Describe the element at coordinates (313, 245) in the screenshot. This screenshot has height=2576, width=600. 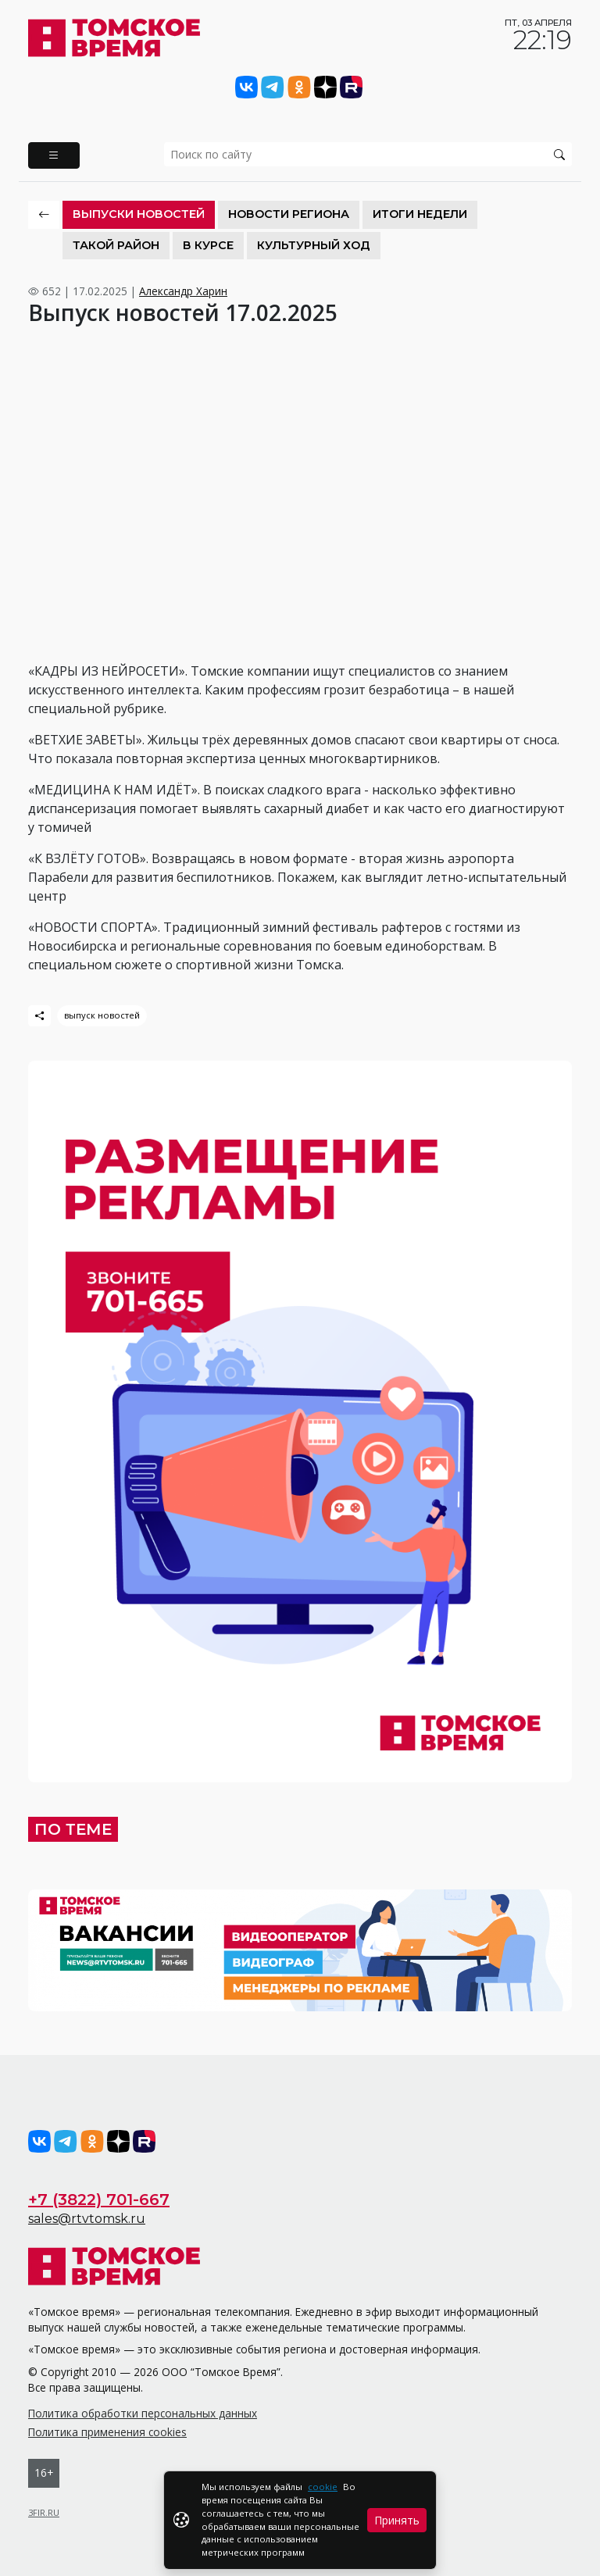
I see `Культурный ход` at that location.